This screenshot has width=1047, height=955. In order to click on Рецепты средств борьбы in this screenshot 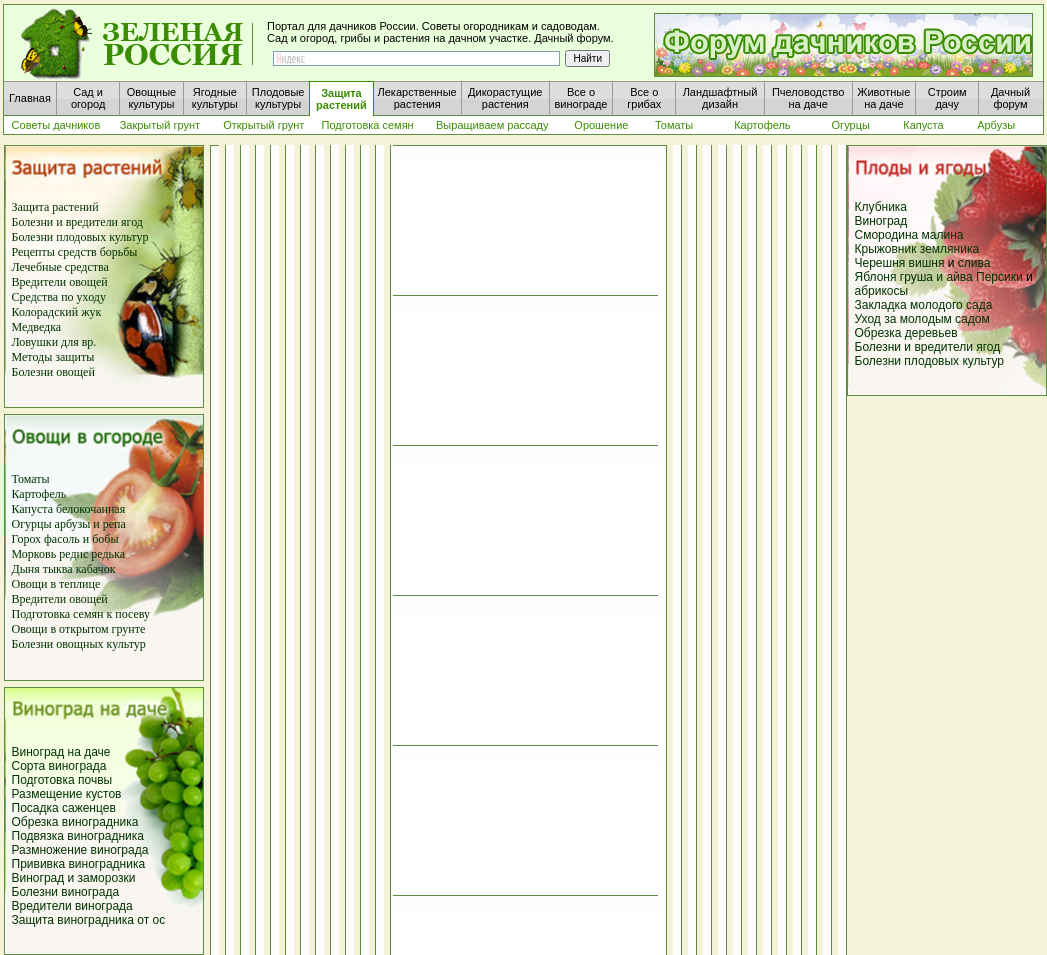, I will do `click(75, 252)`.